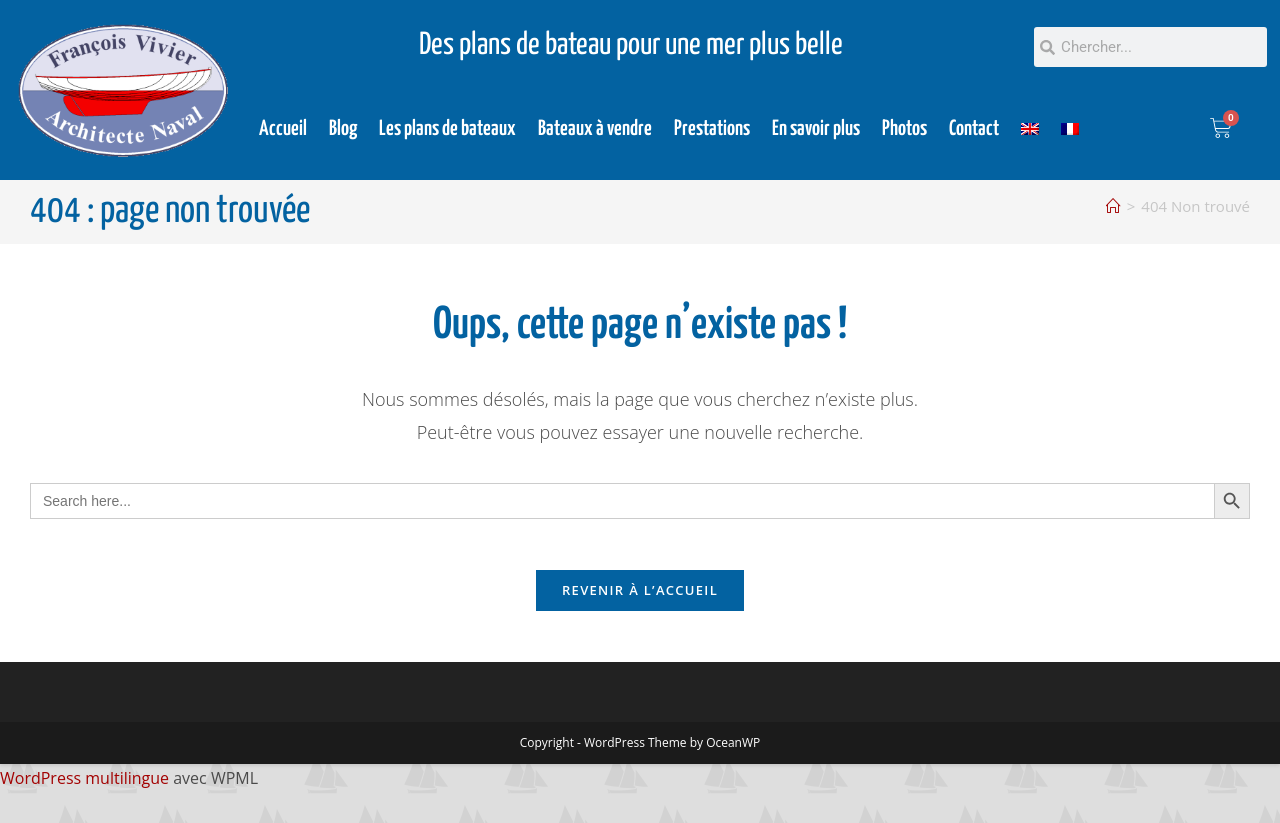 The height and width of the screenshot is (823, 1280). What do you see at coordinates (712, 129) in the screenshot?
I see `Prestations` at bounding box center [712, 129].